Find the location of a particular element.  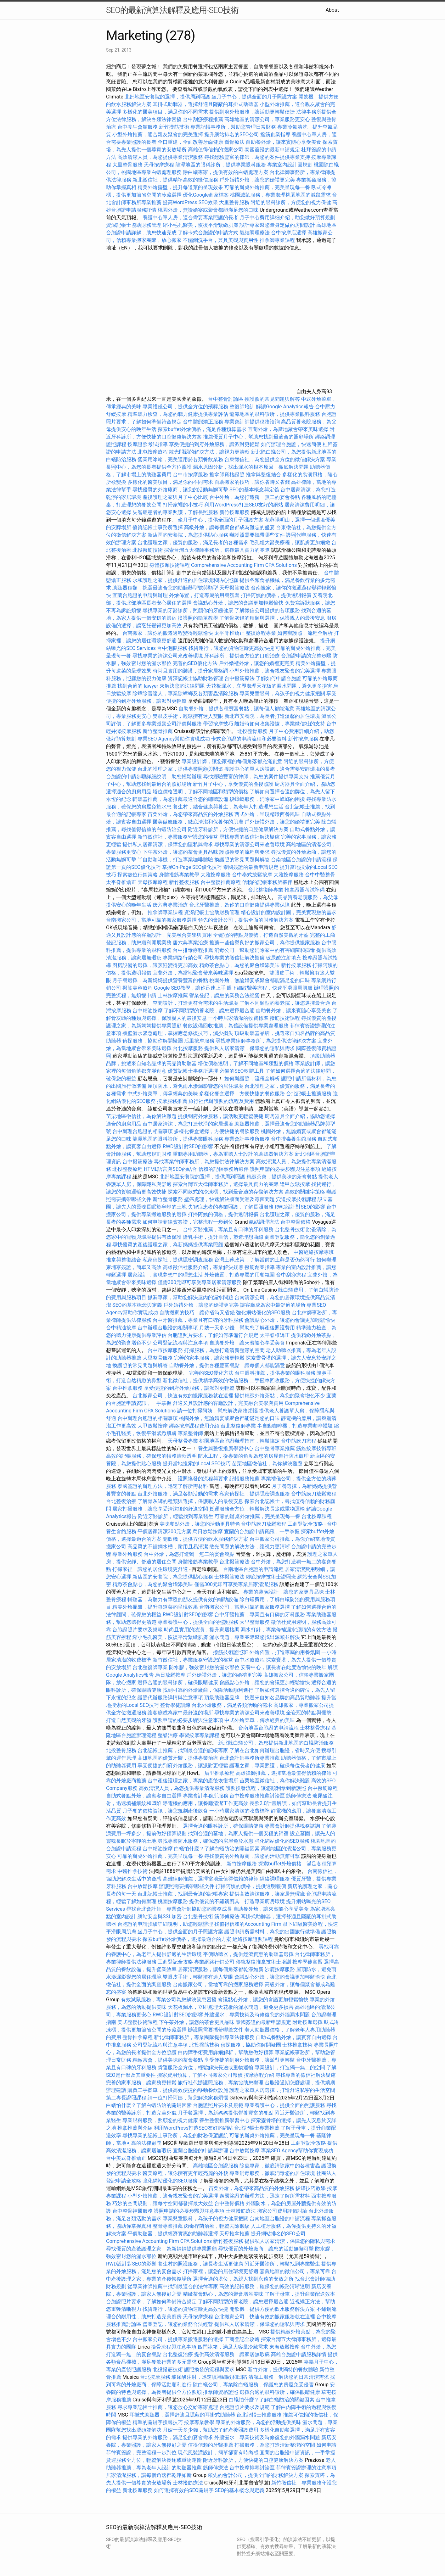

中醫推拿技術 is located at coordinates (132, 1871).